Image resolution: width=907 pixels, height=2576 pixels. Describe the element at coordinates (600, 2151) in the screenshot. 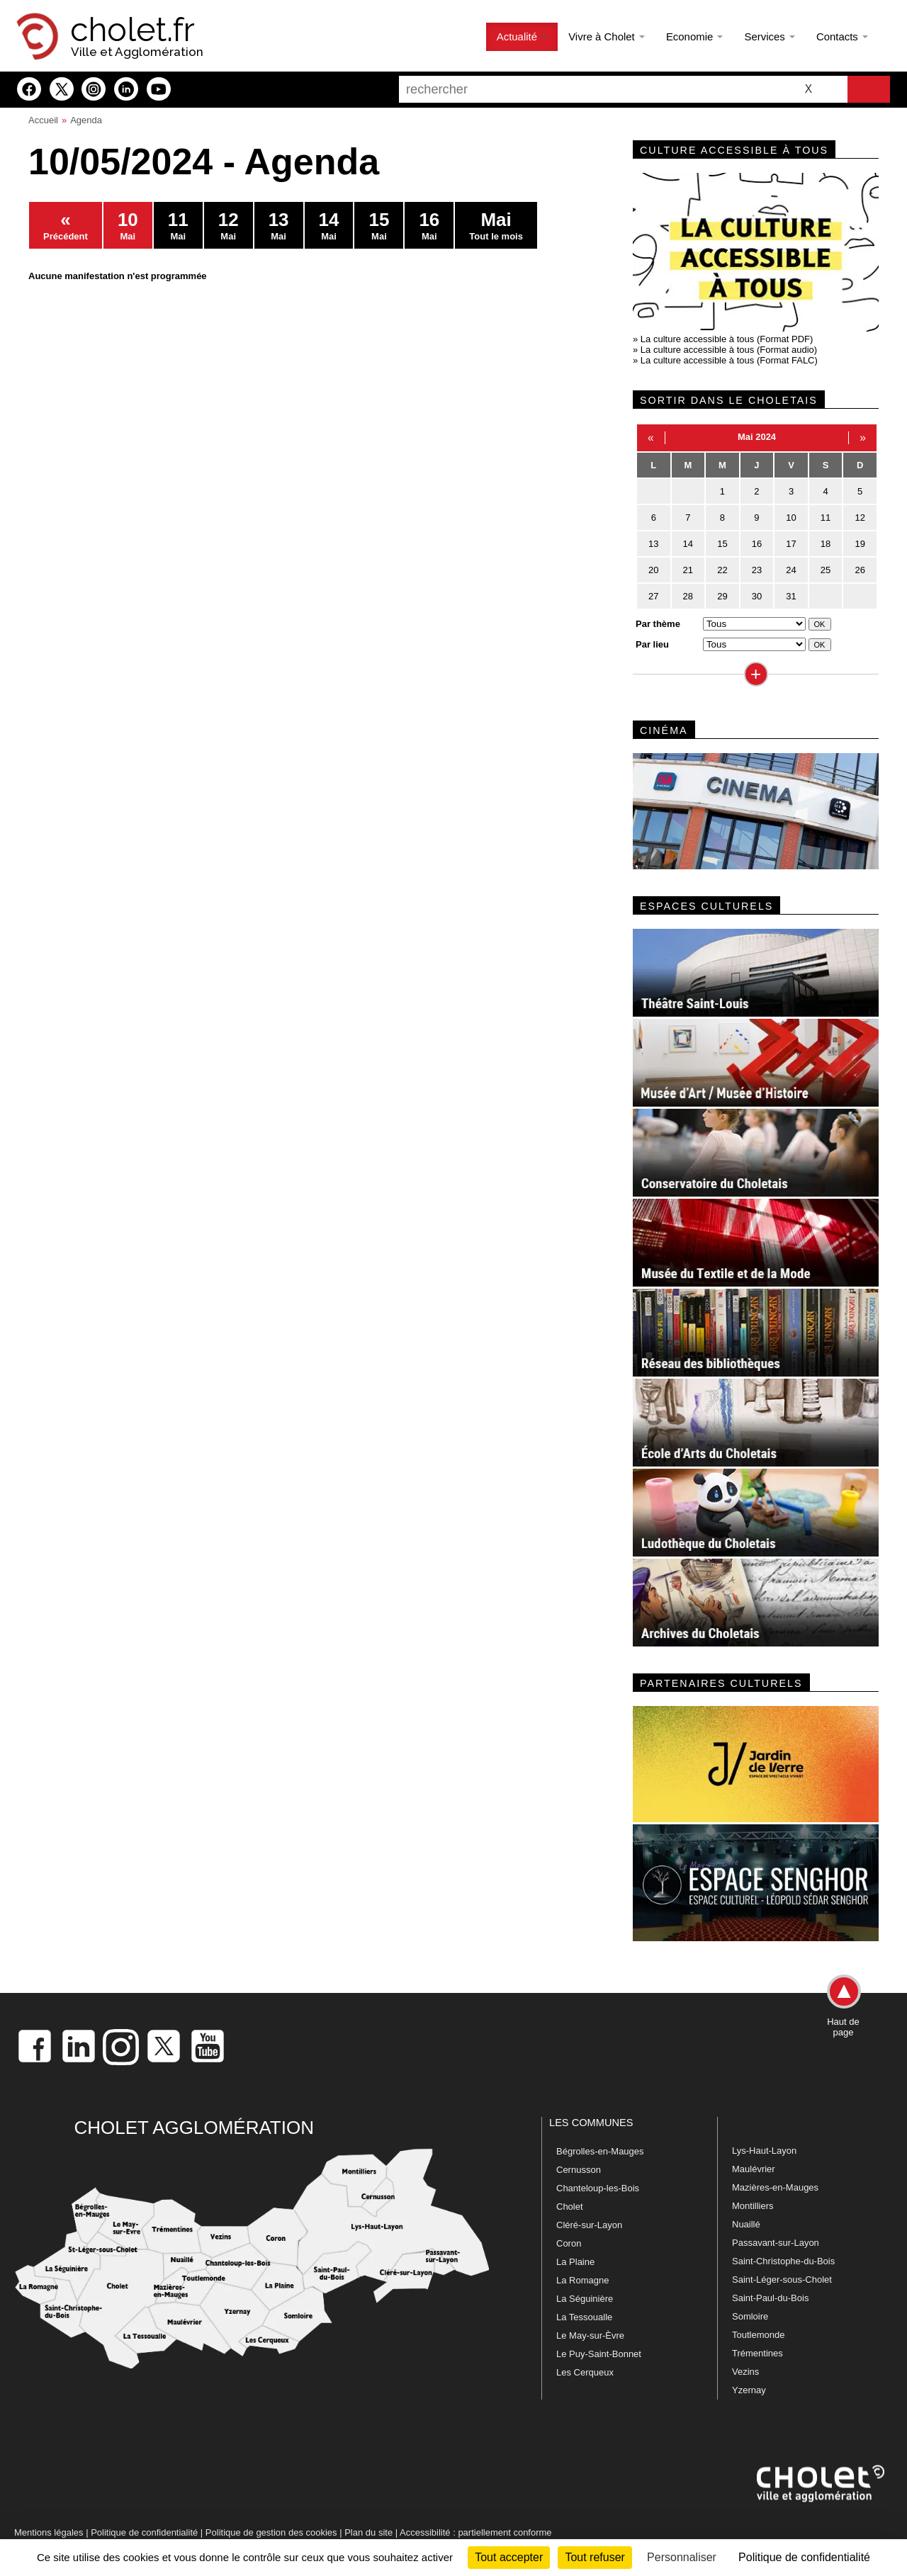

I see `Bégrolles-en-Mauges` at that location.